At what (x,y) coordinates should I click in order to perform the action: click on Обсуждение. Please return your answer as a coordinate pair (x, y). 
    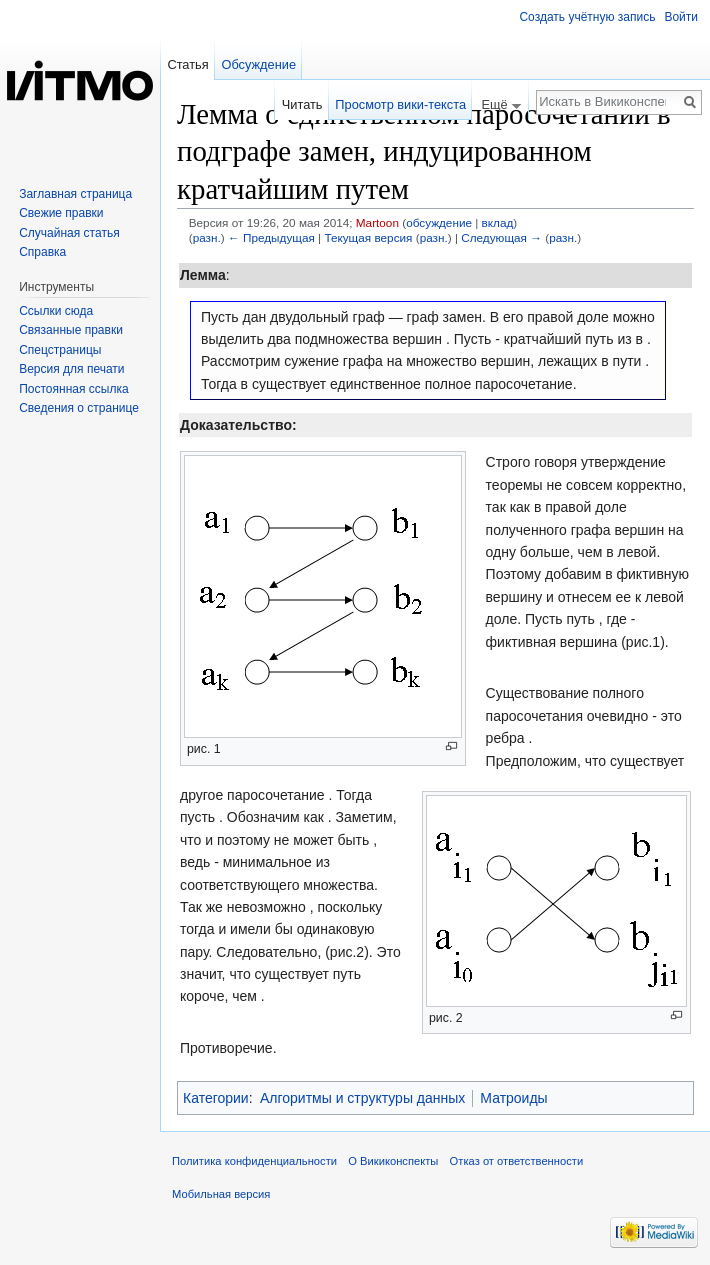
    Looking at the image, I should click on (258, 64).